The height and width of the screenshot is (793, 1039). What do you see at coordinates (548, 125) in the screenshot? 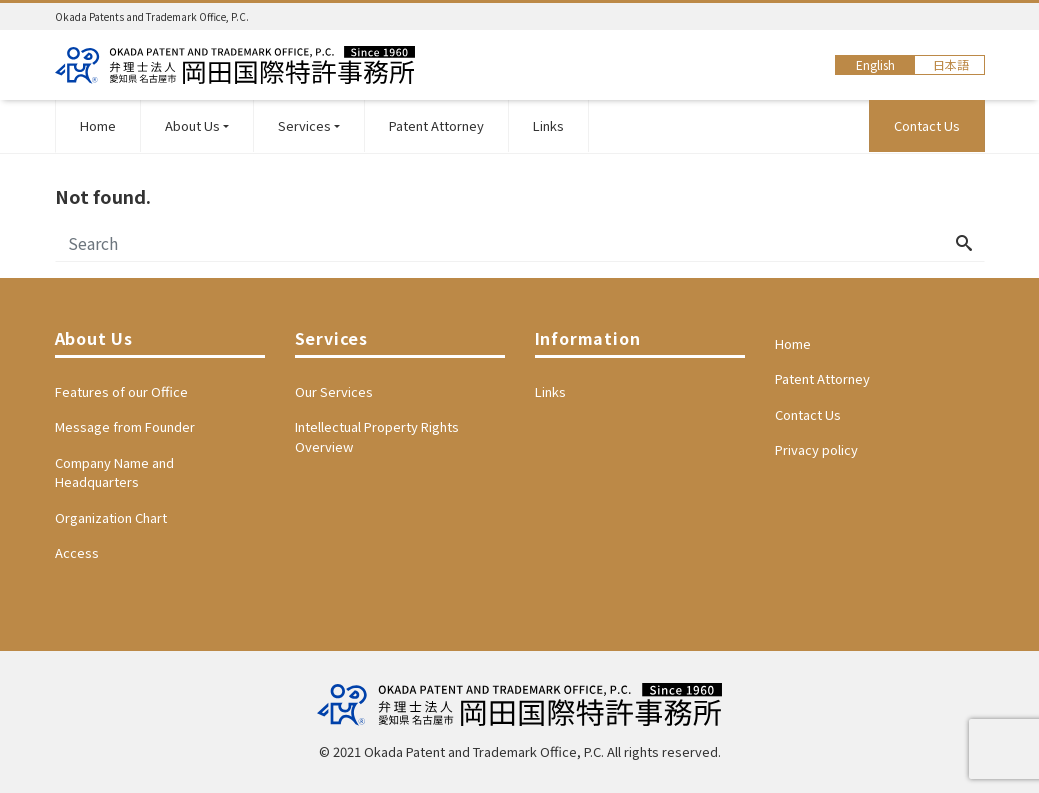
I see `Links` at bounding box center [548, 125].